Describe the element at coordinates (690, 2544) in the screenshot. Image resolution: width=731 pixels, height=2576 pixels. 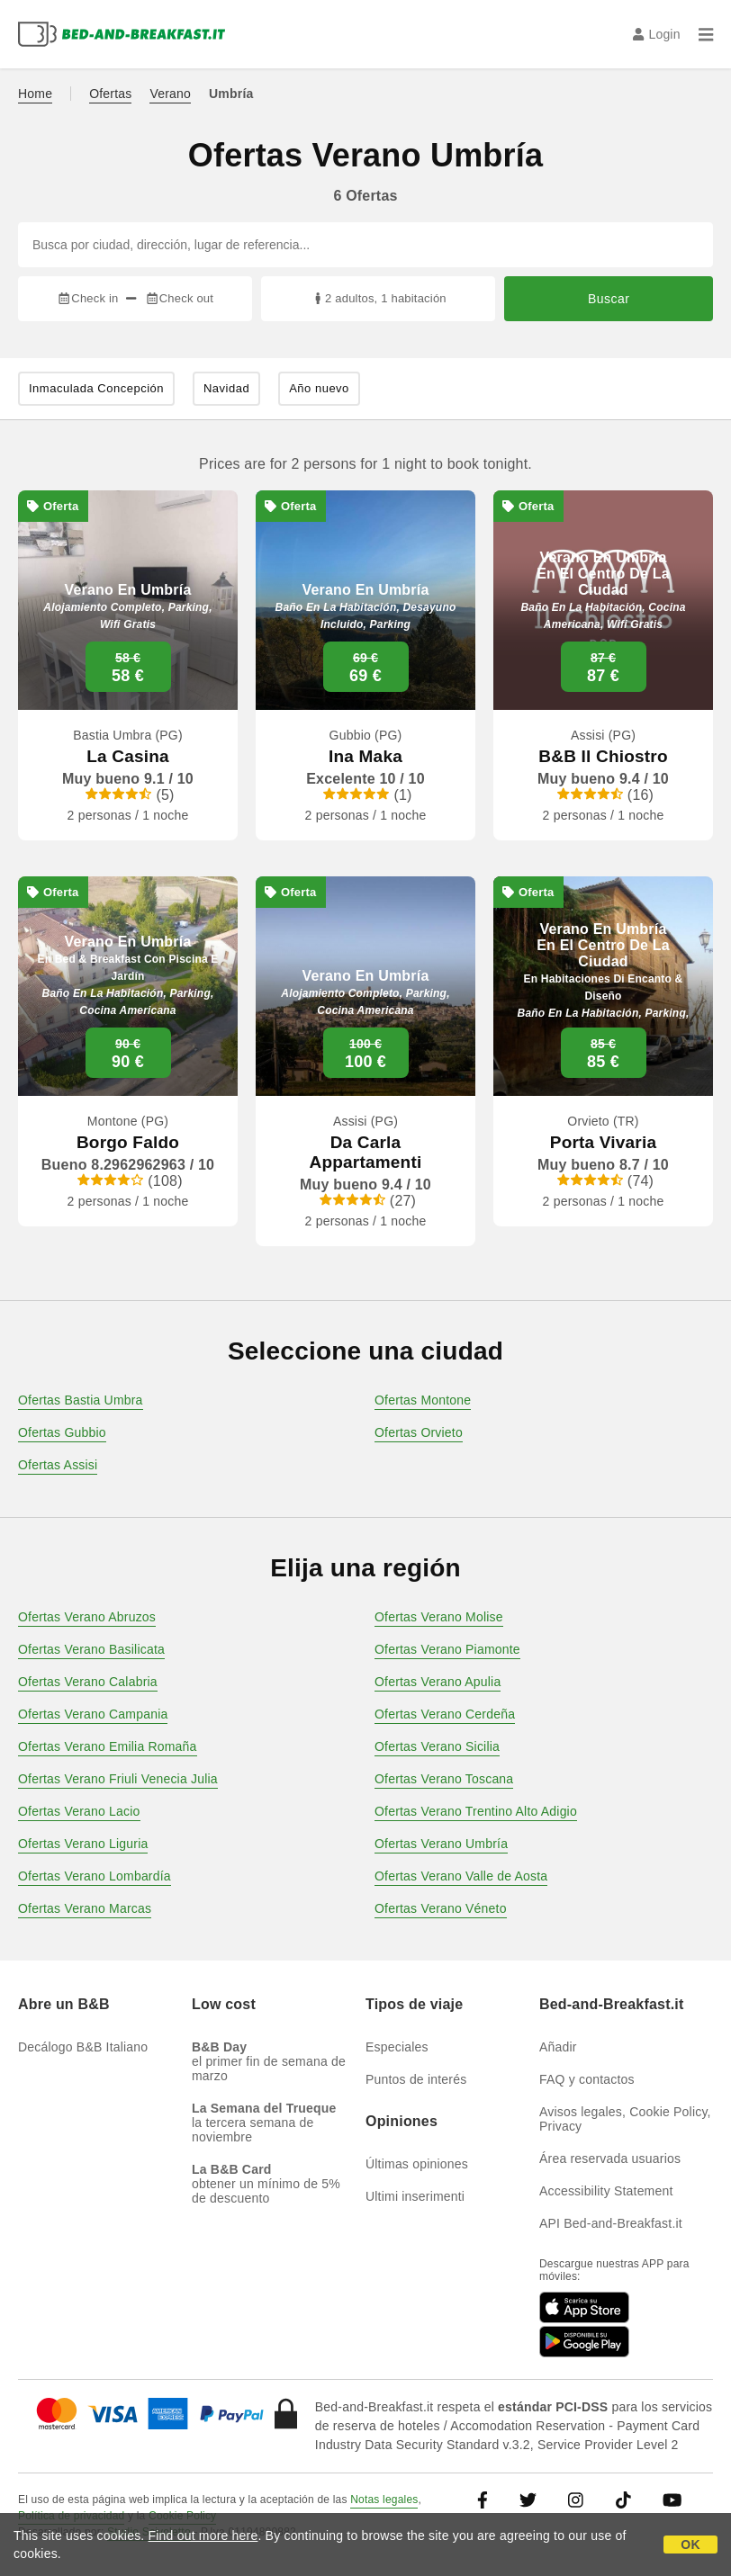
I see `OK` at that location.